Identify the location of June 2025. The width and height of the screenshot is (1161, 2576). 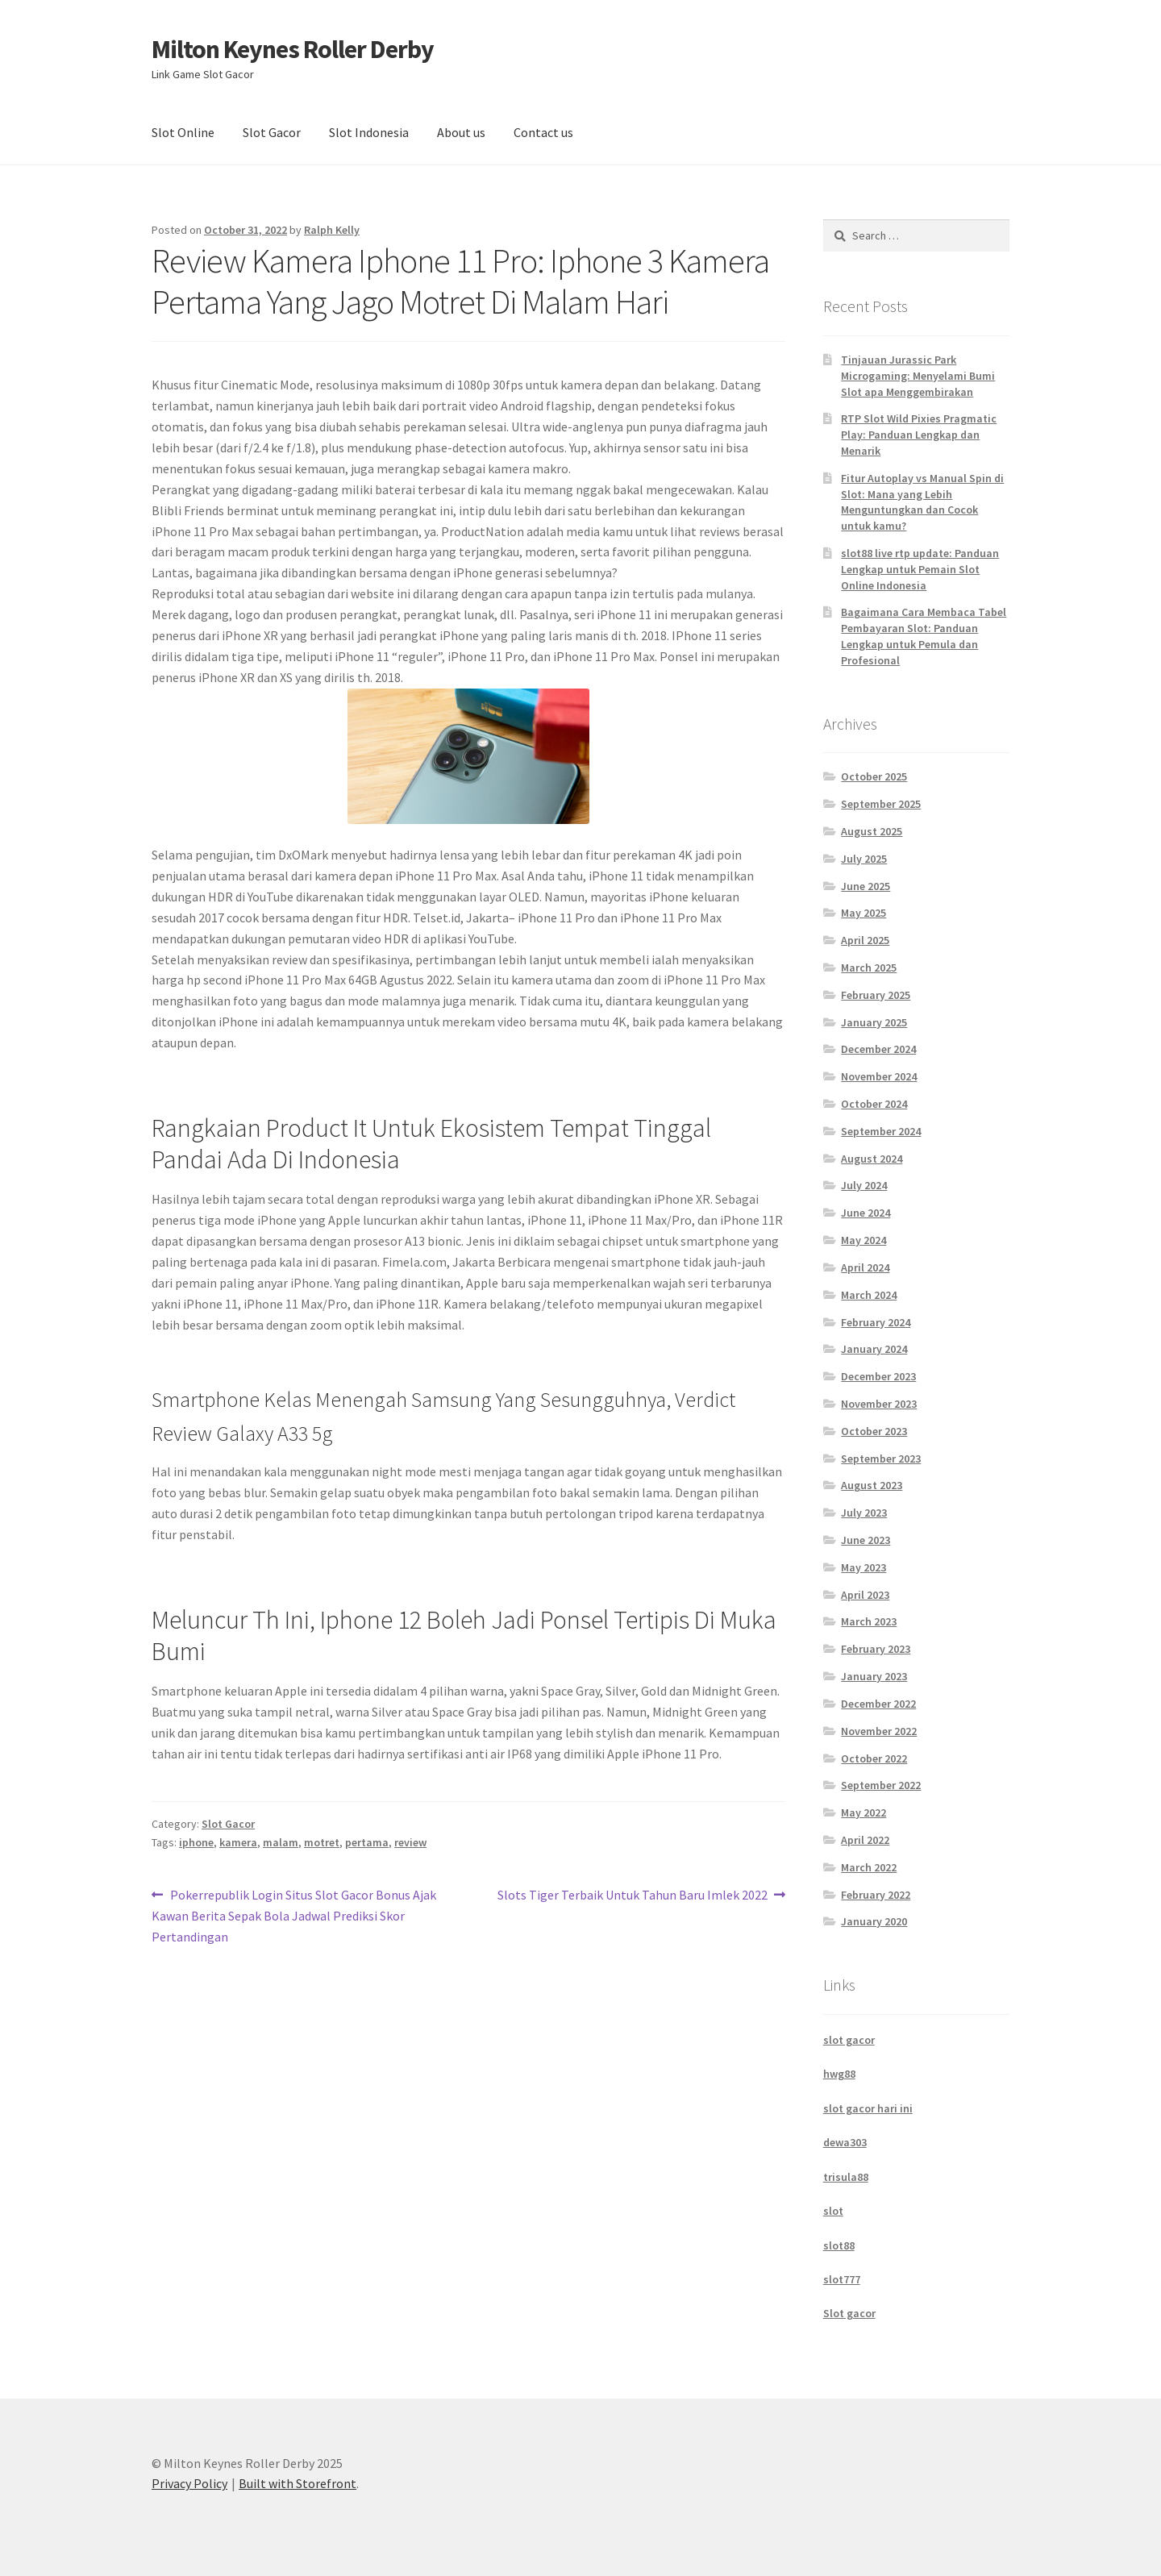
(865, 886).